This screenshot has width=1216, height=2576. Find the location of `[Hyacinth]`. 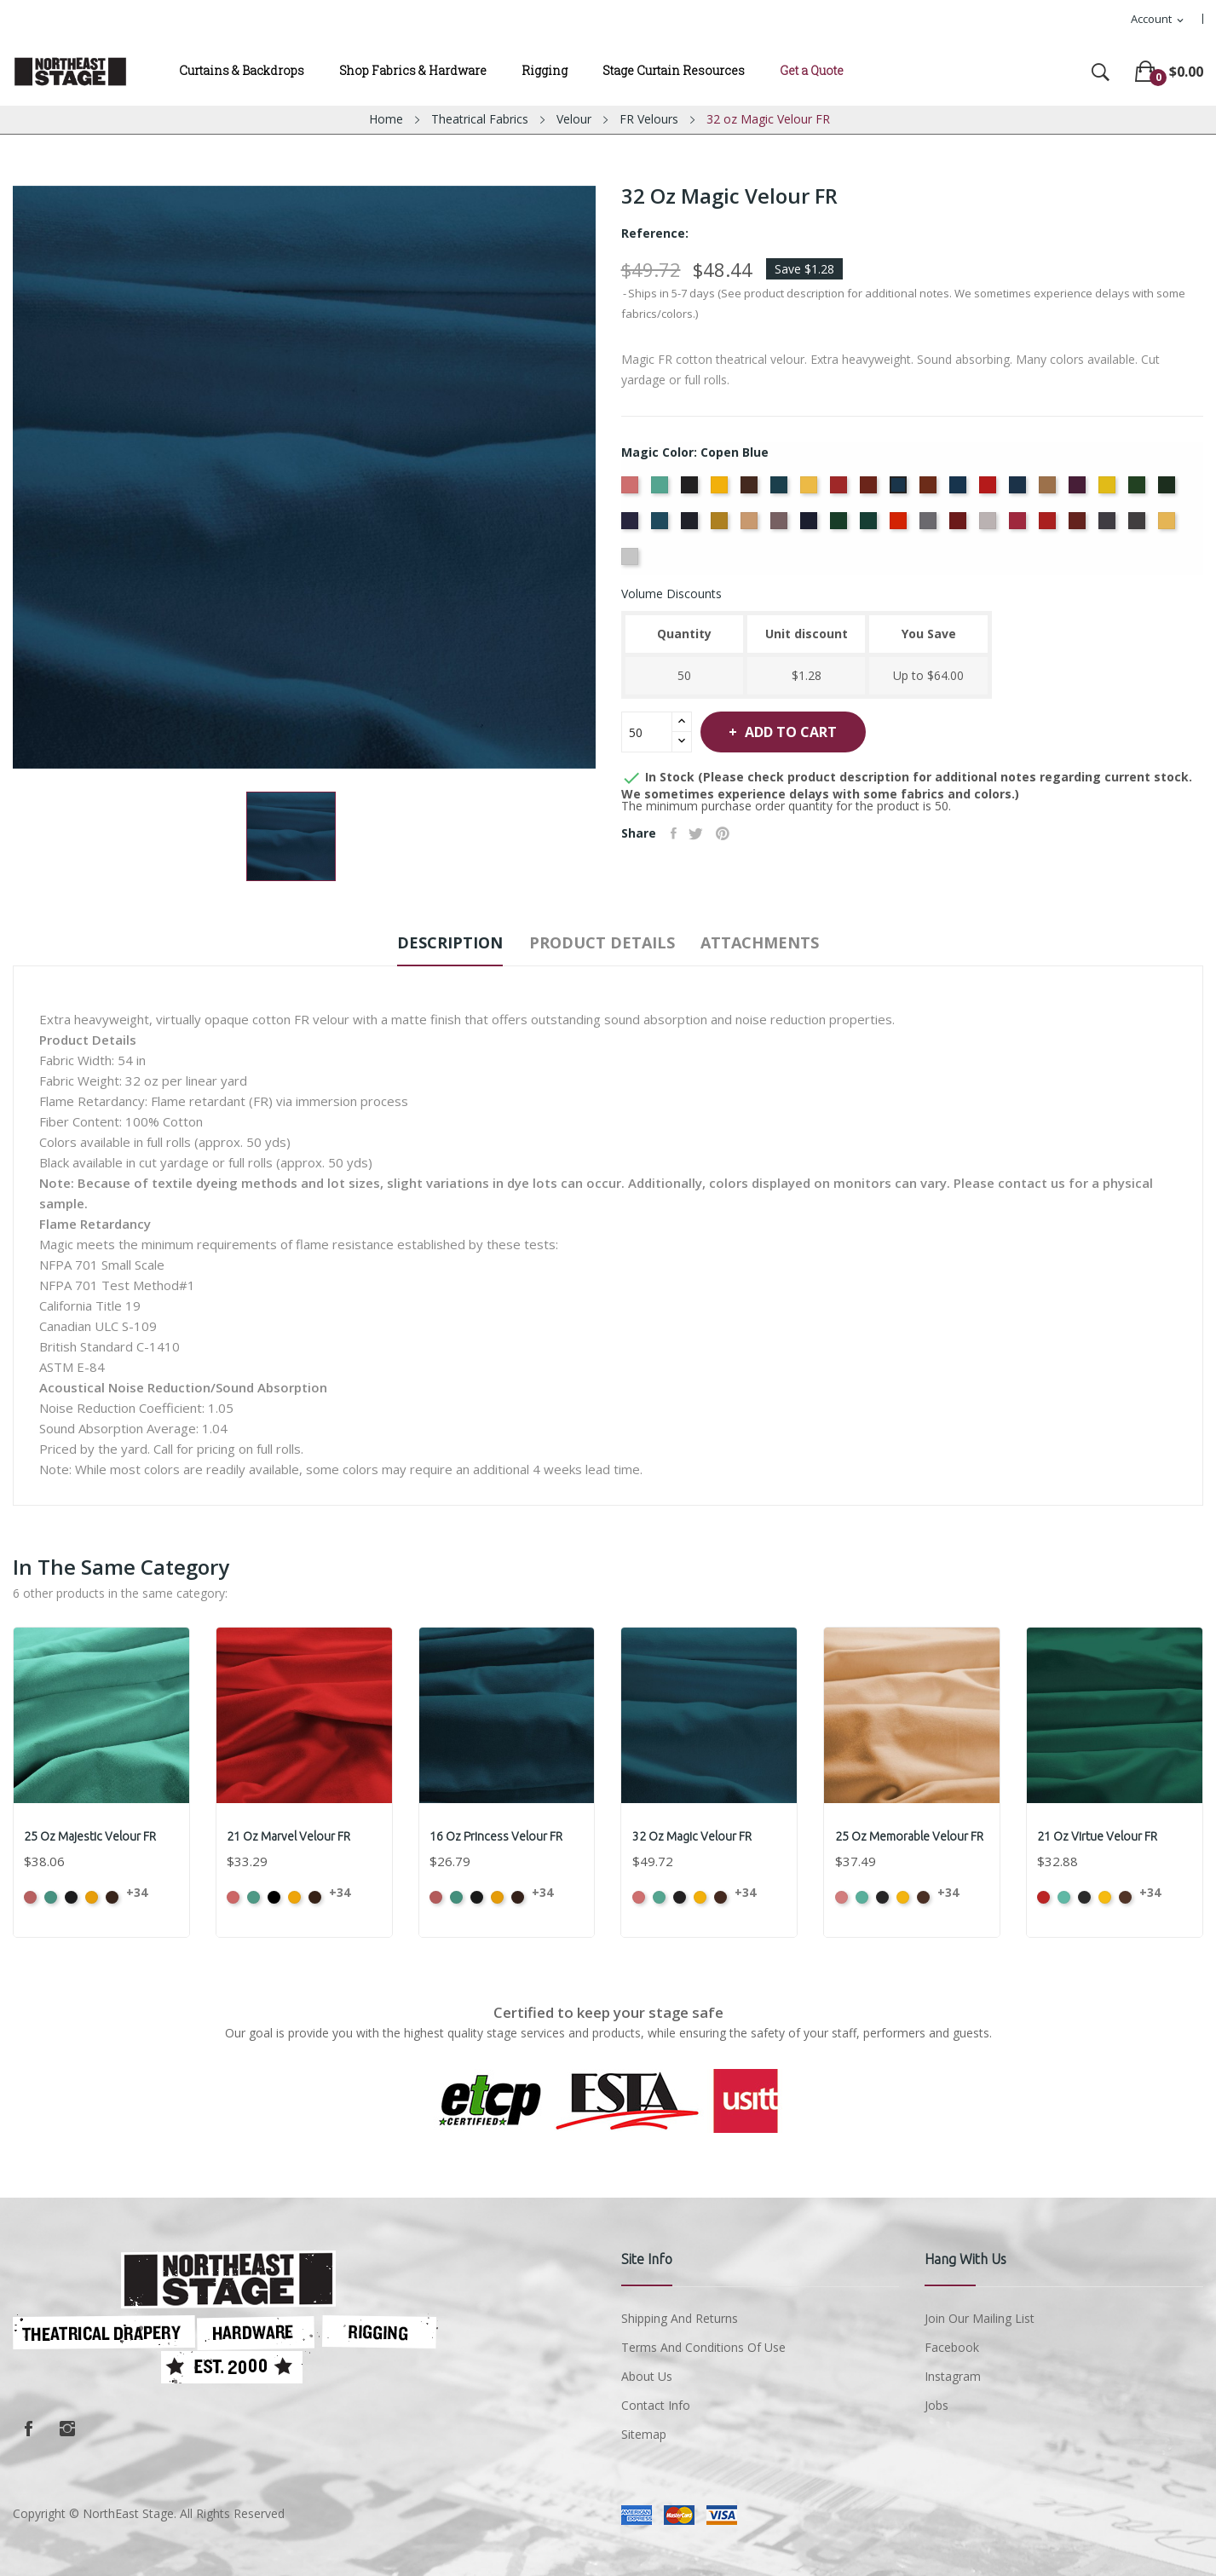

[Hyacinth] is located at coordinates (632, 525).